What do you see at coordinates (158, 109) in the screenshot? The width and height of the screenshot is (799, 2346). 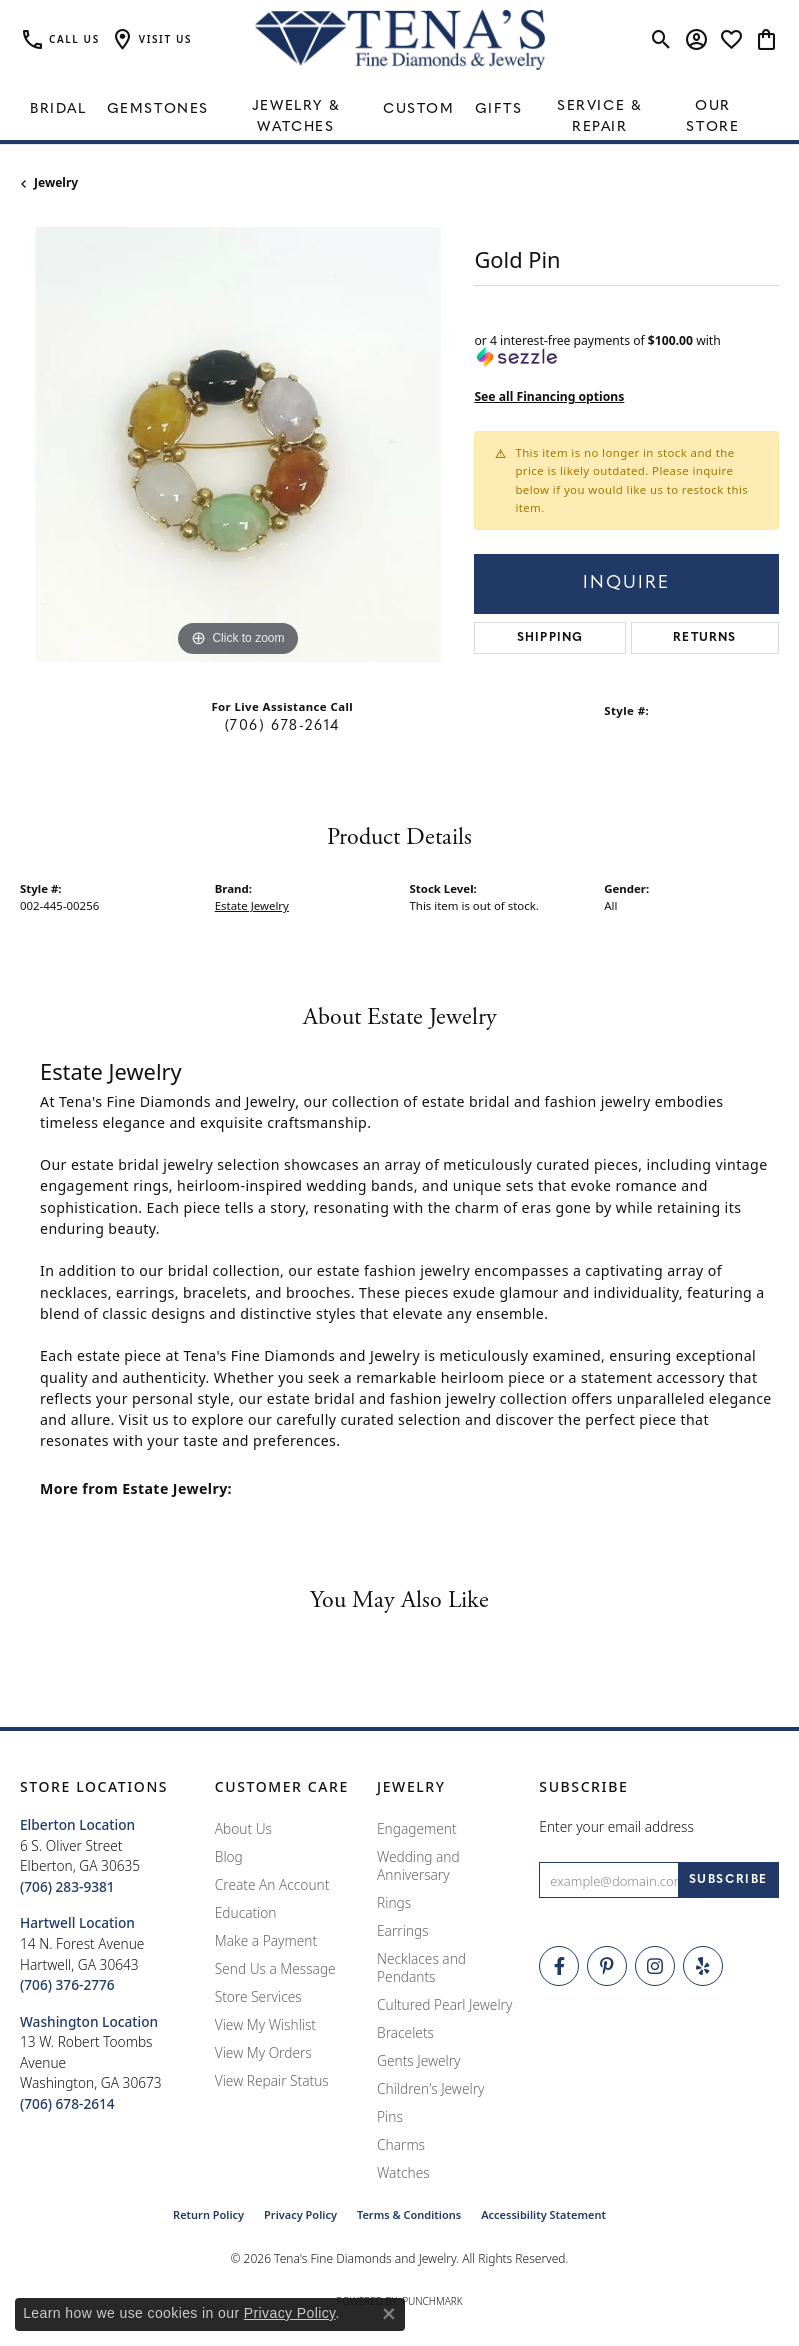 I see `Gemstones` at bounding box center [158, 109].